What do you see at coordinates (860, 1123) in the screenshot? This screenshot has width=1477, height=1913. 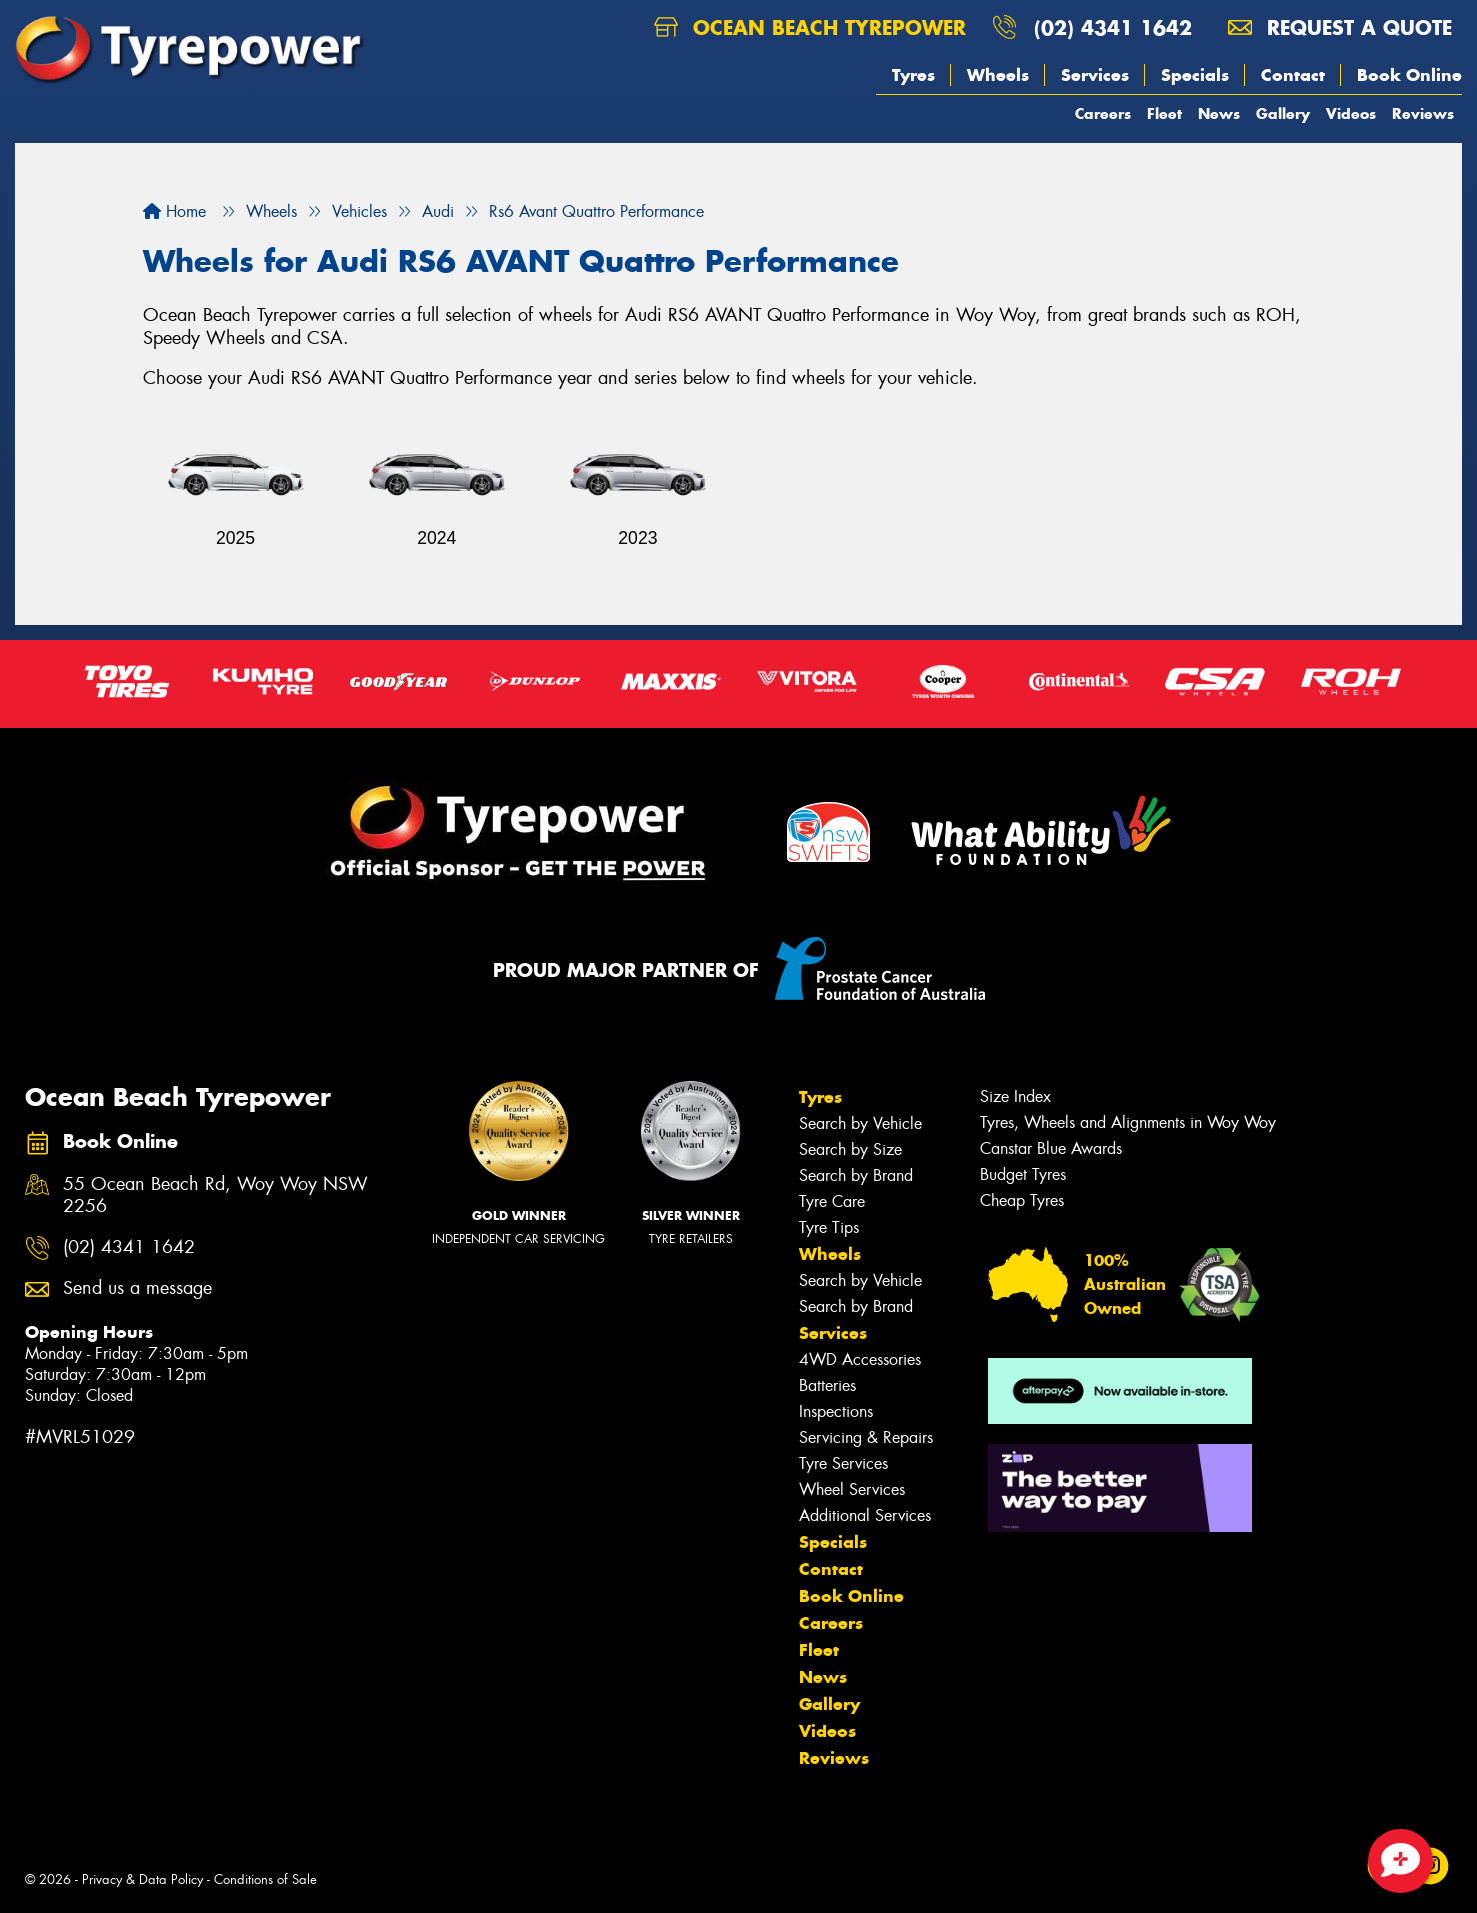 I see `Search by Vehicle` at bounding box center [860, 1123].